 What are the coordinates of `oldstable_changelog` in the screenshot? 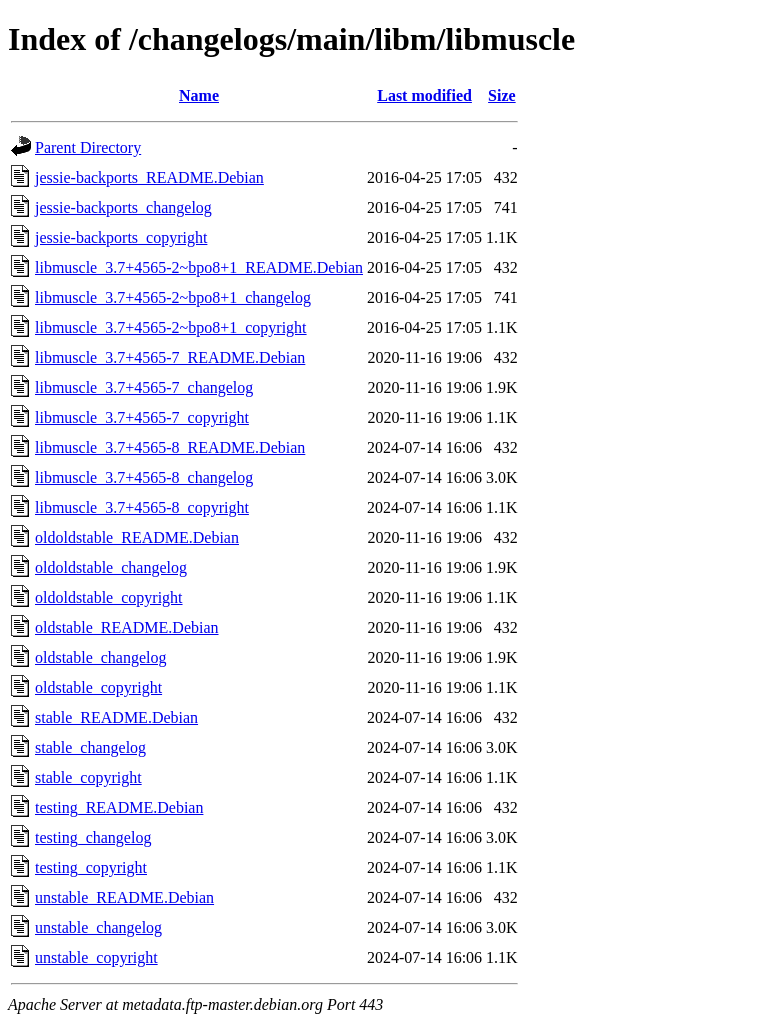 It's located at (101, 657).